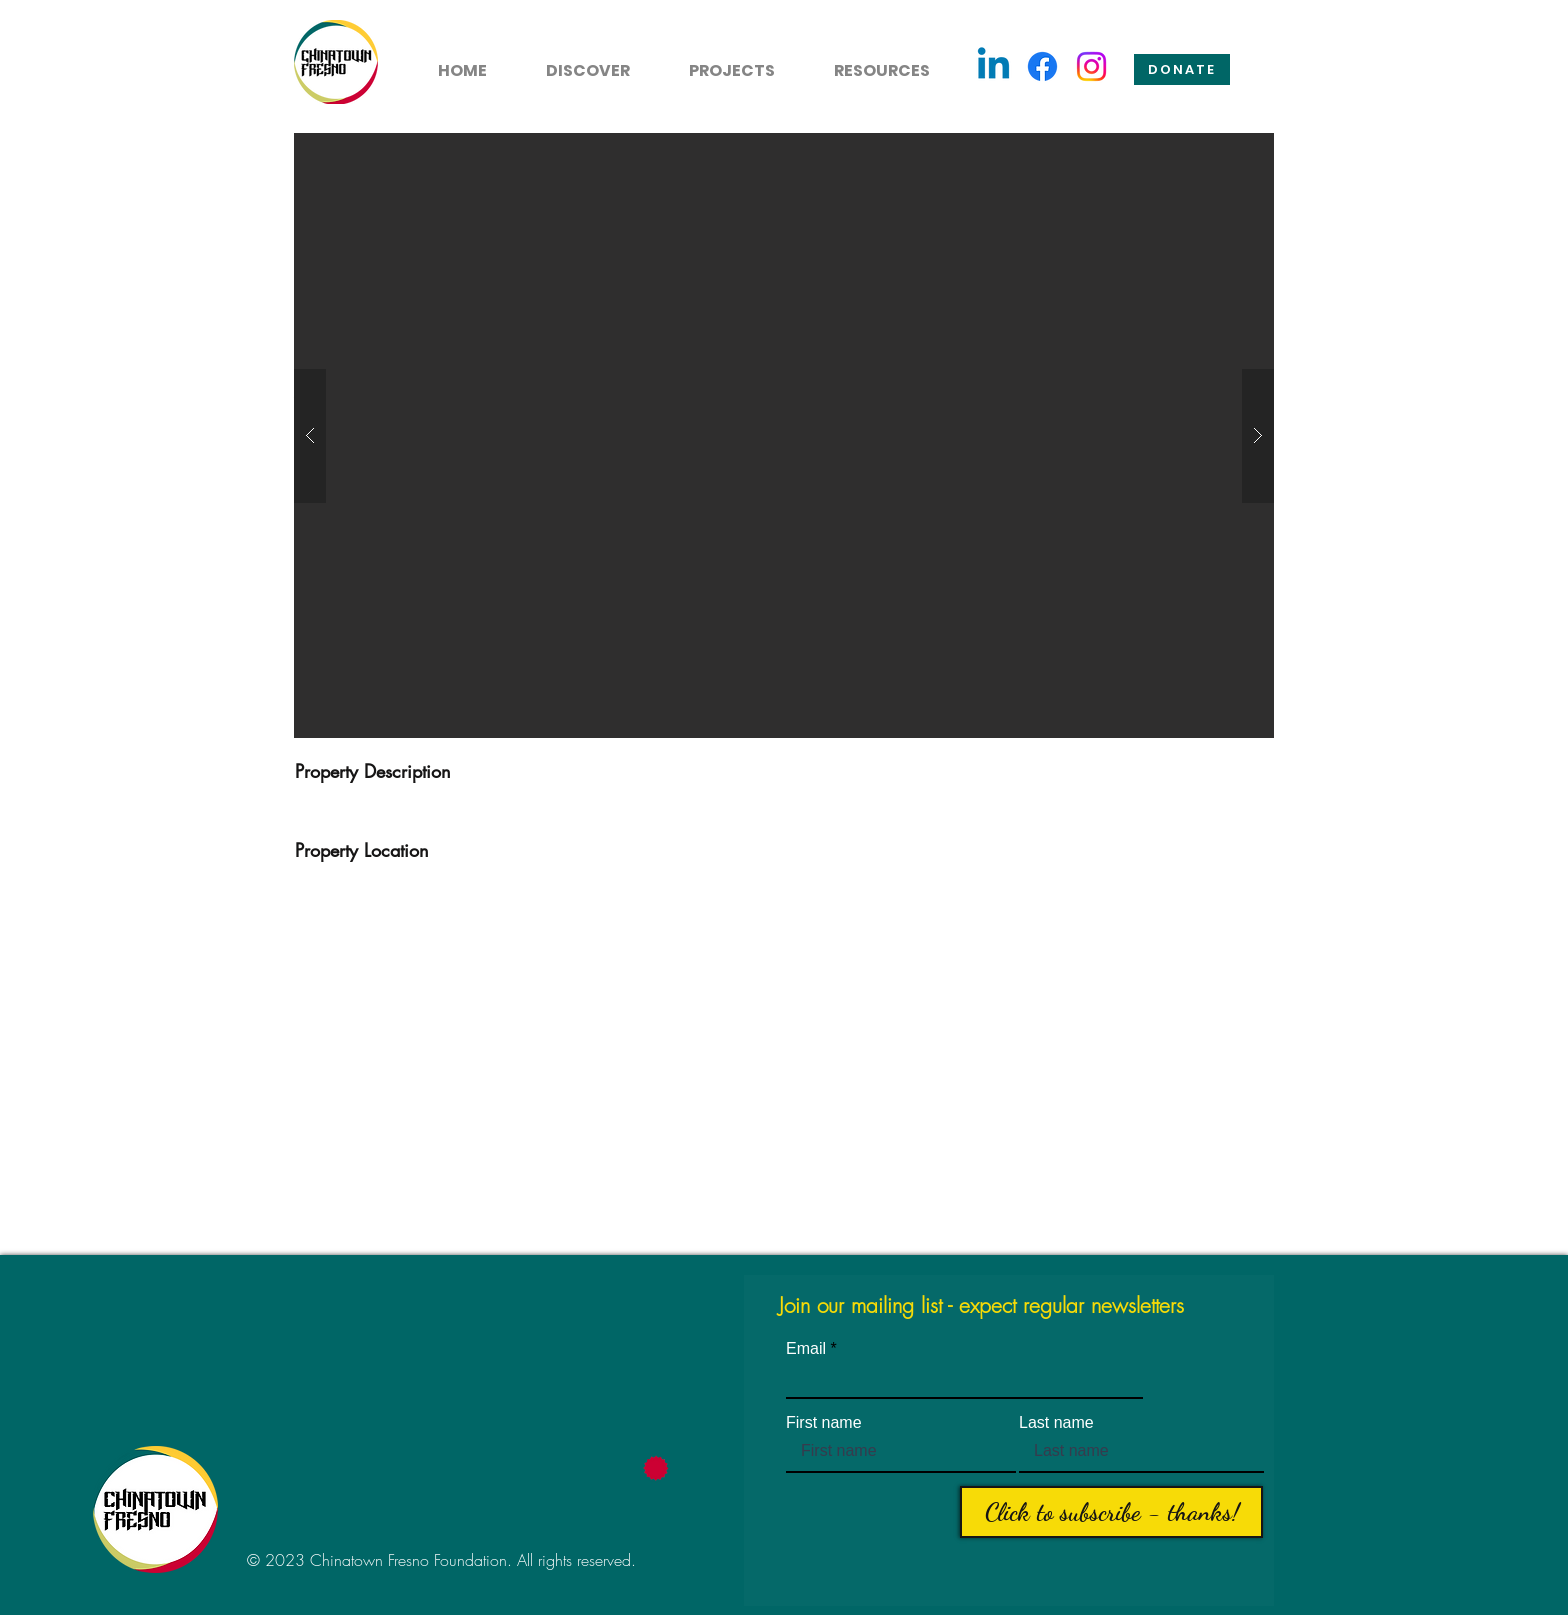 The height and width of the screenshot is (1615, 1568). What do you see at coordinates (576, 62) in the screenshot?
I see `[button]` at bounding box center [576, 62].